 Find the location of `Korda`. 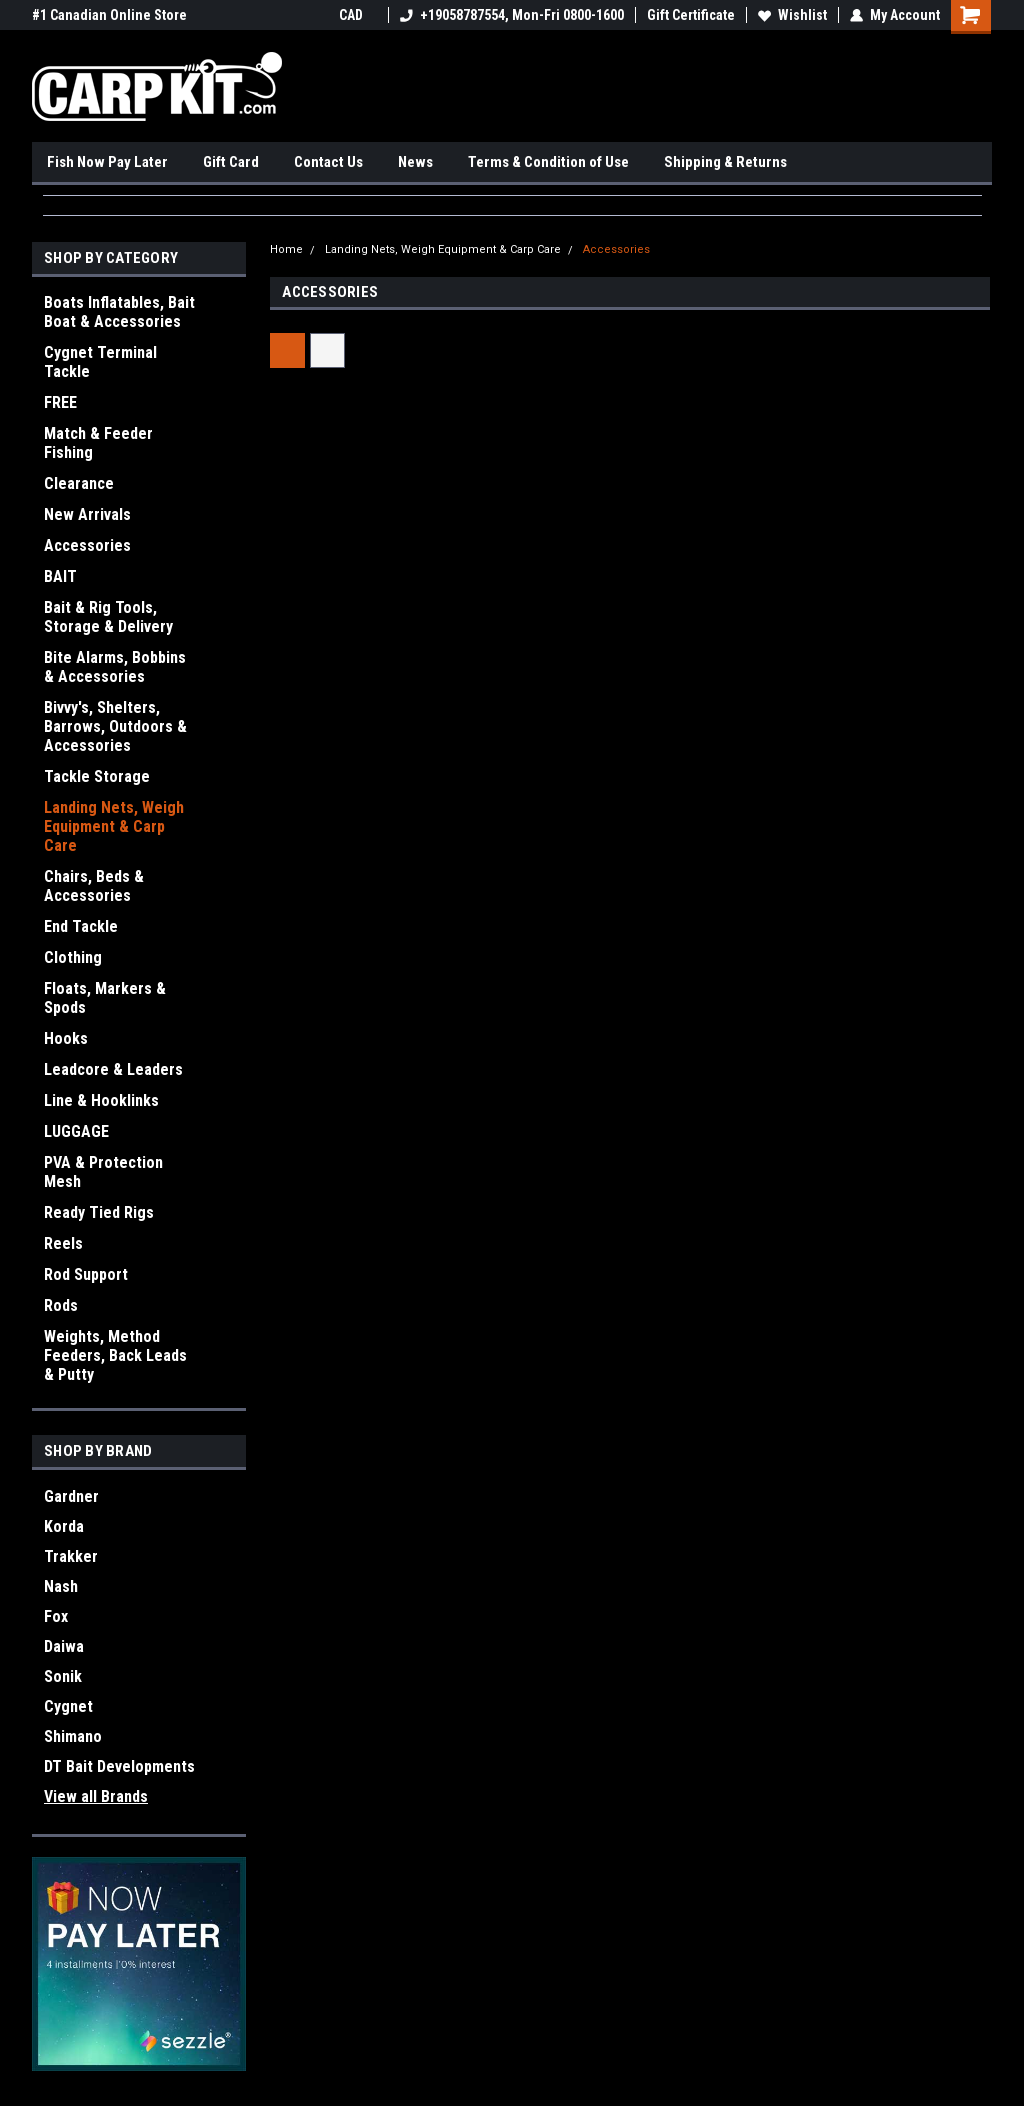

Korda is located at coordinates (64, 1526).